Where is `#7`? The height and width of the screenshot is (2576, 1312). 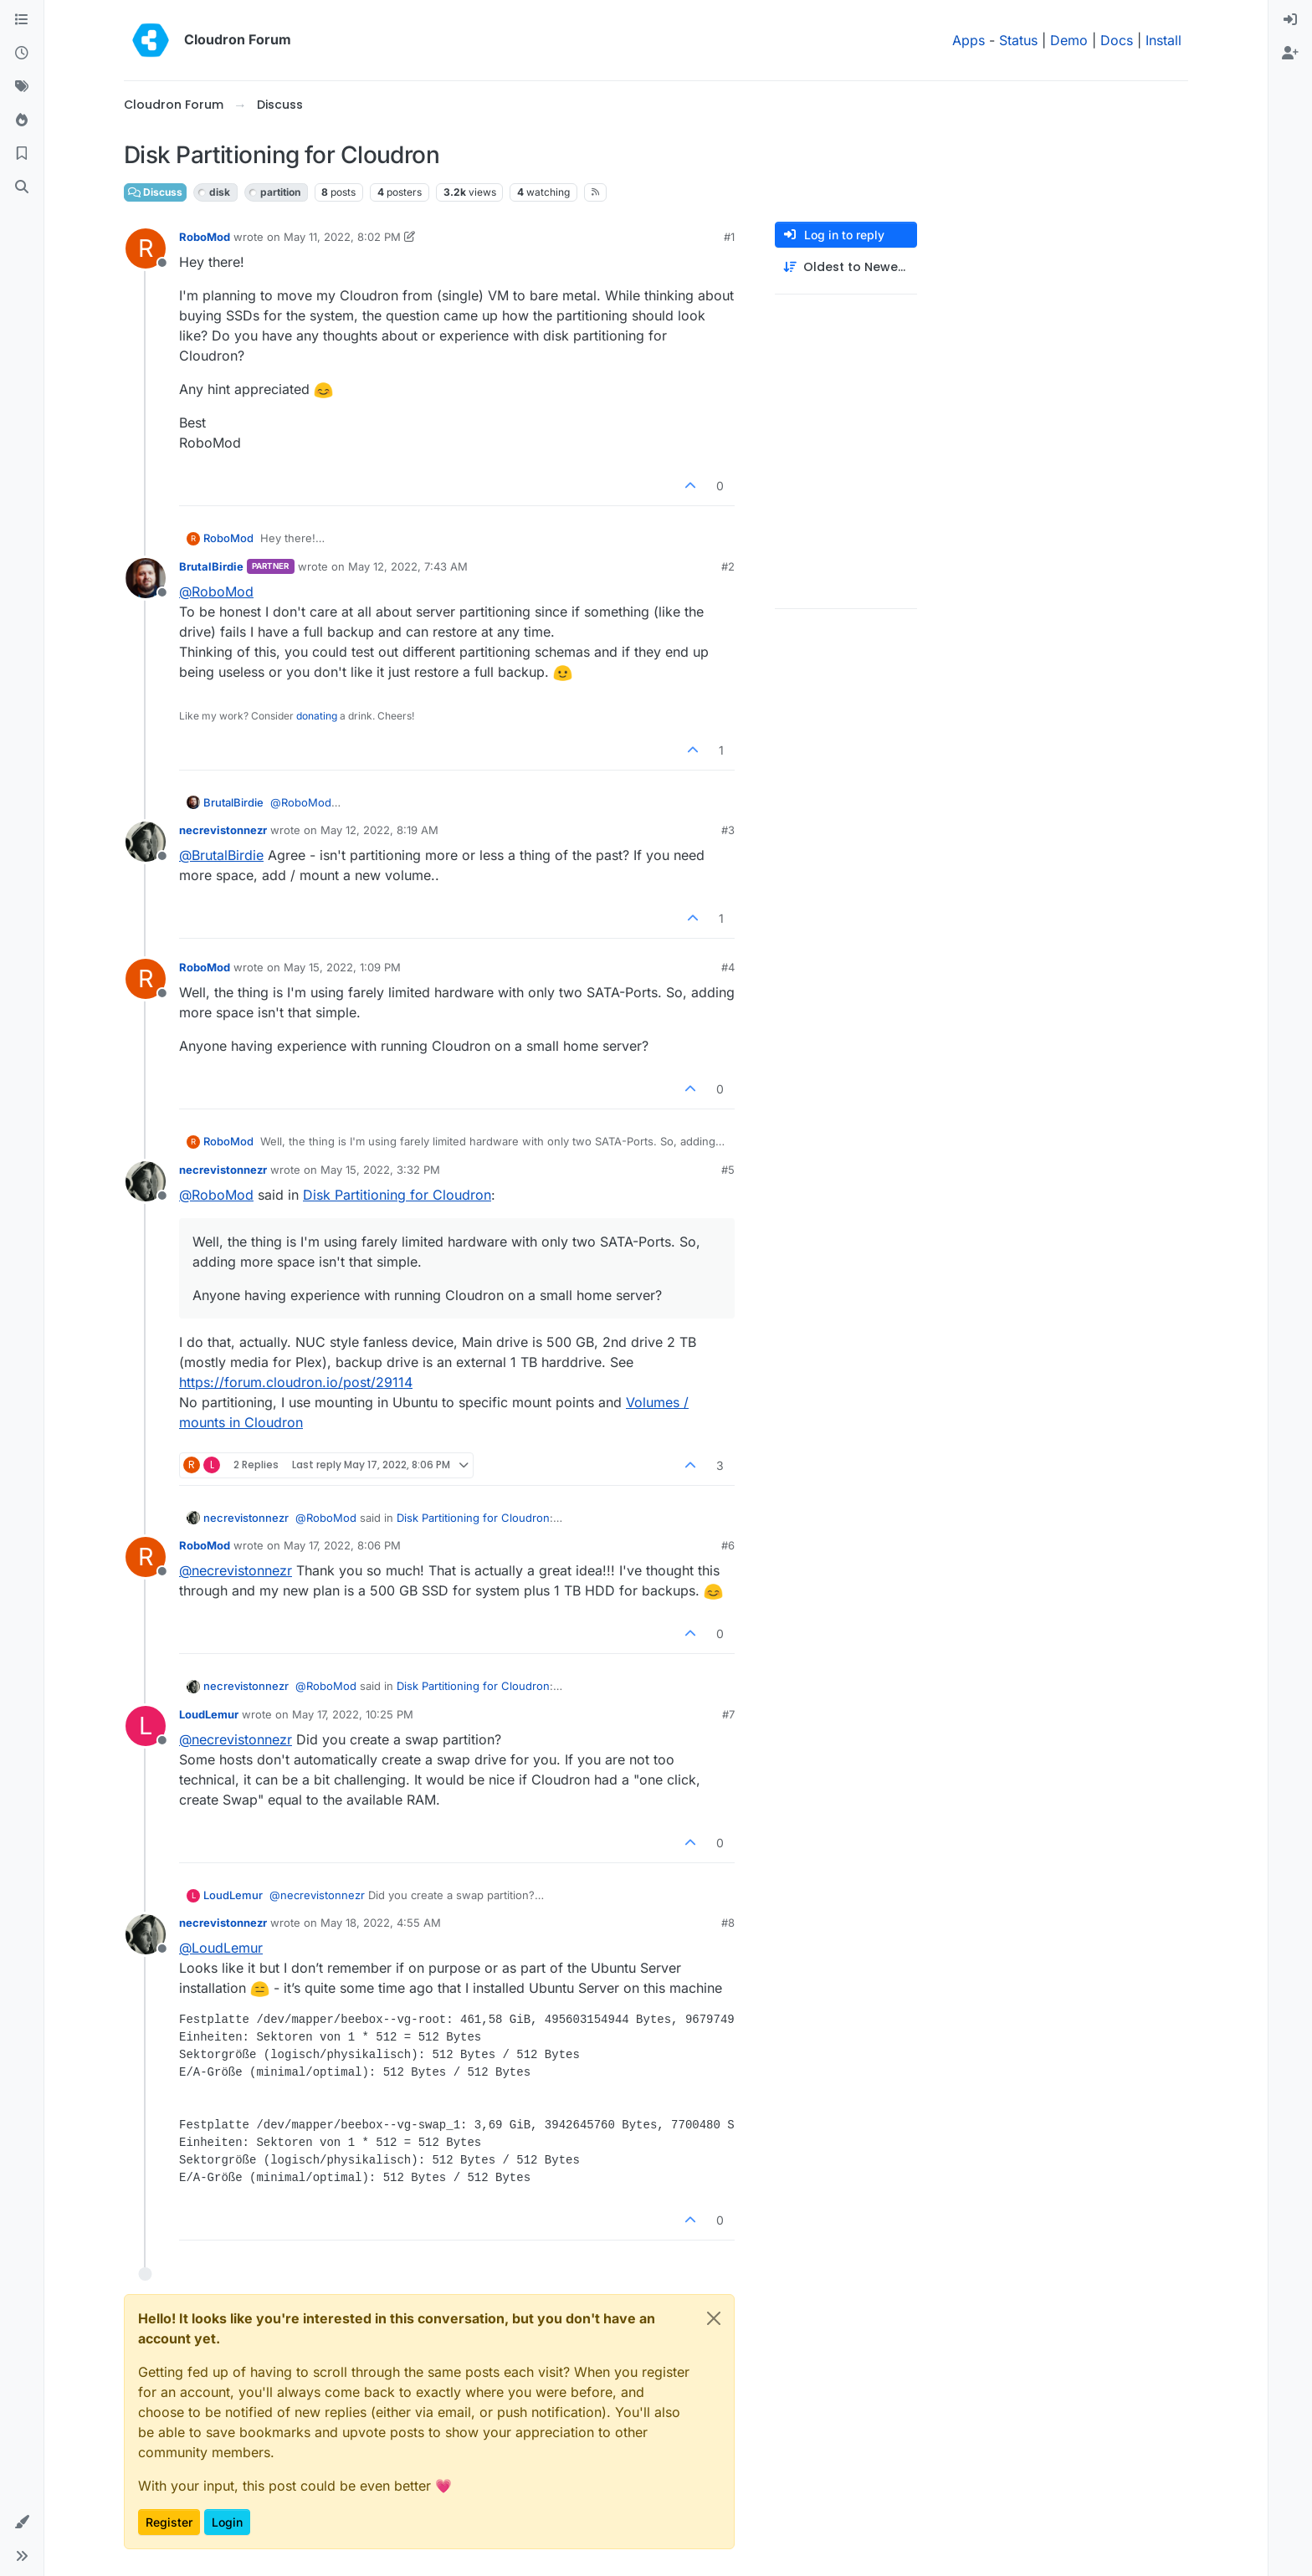
#7 is located at coordinates (728, 1714).